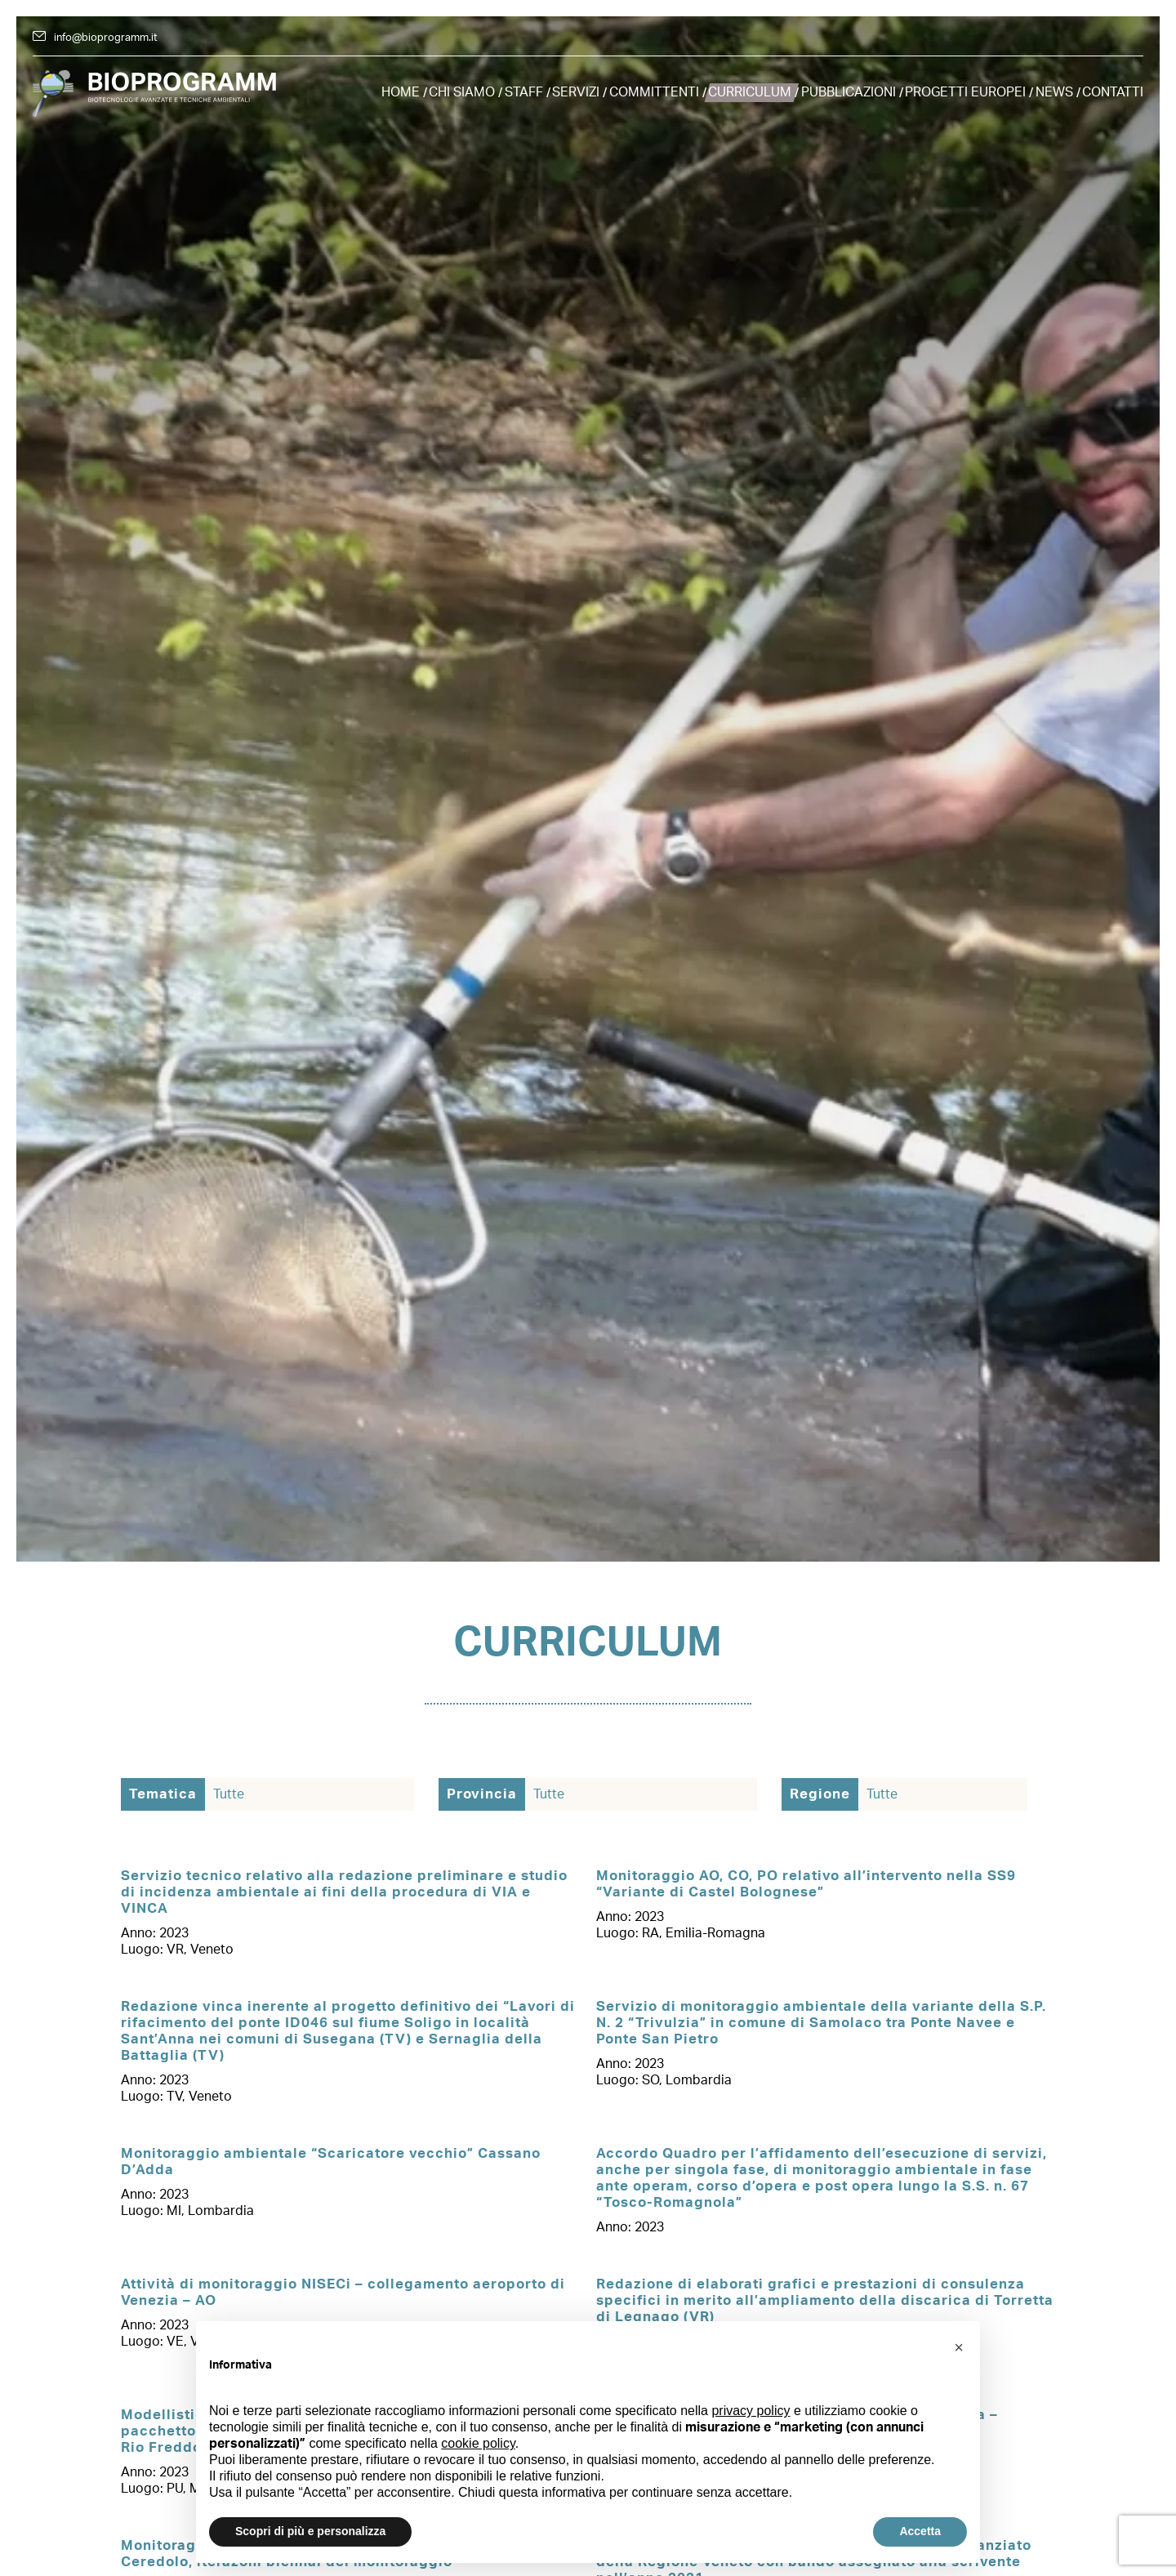 Image resolution: width=1176 pixels, height=2576 pixels. I want to click on Accetta [button], so click(920, 2531).